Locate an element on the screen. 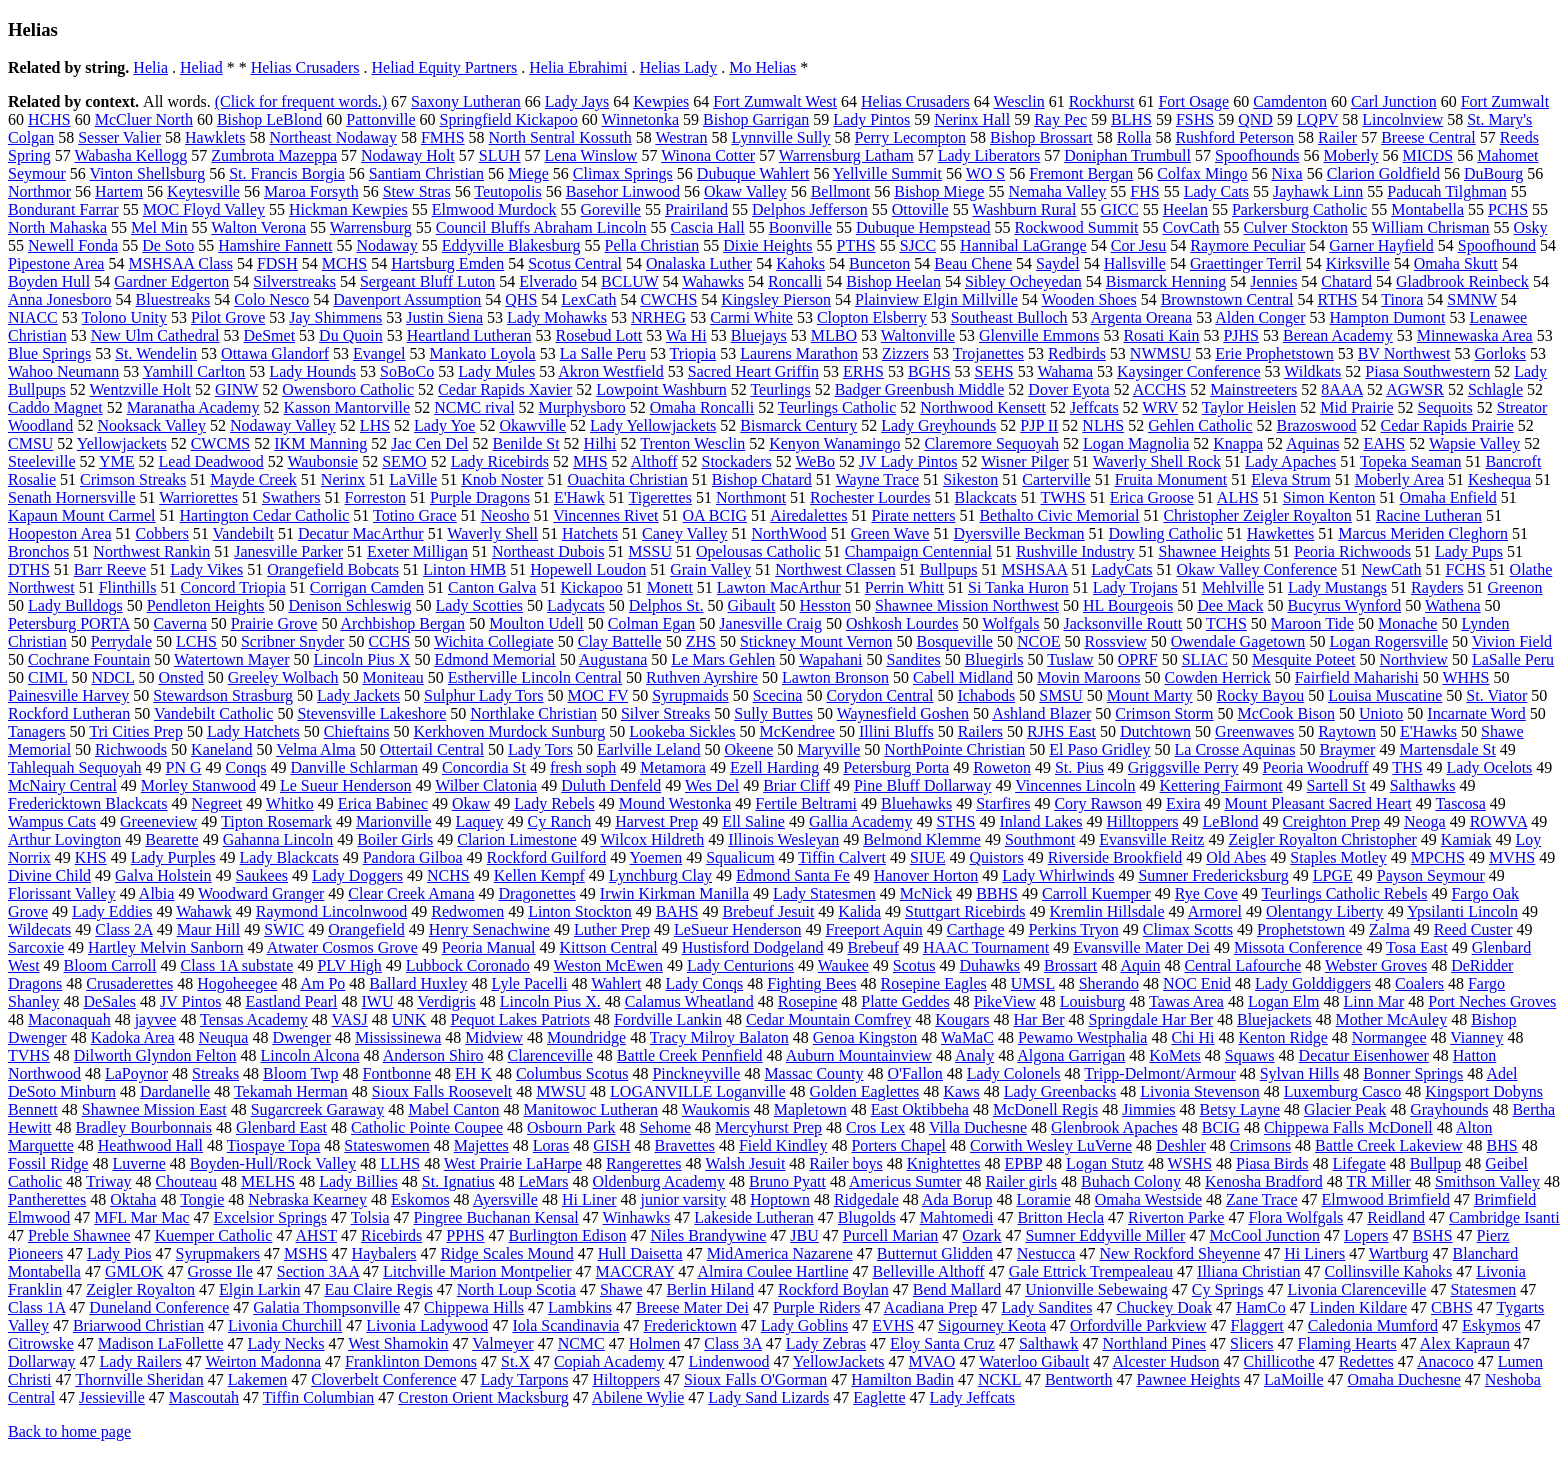 The image size is (1568, 1457). Glacier Peak is located at coordinates (1345, 1109).